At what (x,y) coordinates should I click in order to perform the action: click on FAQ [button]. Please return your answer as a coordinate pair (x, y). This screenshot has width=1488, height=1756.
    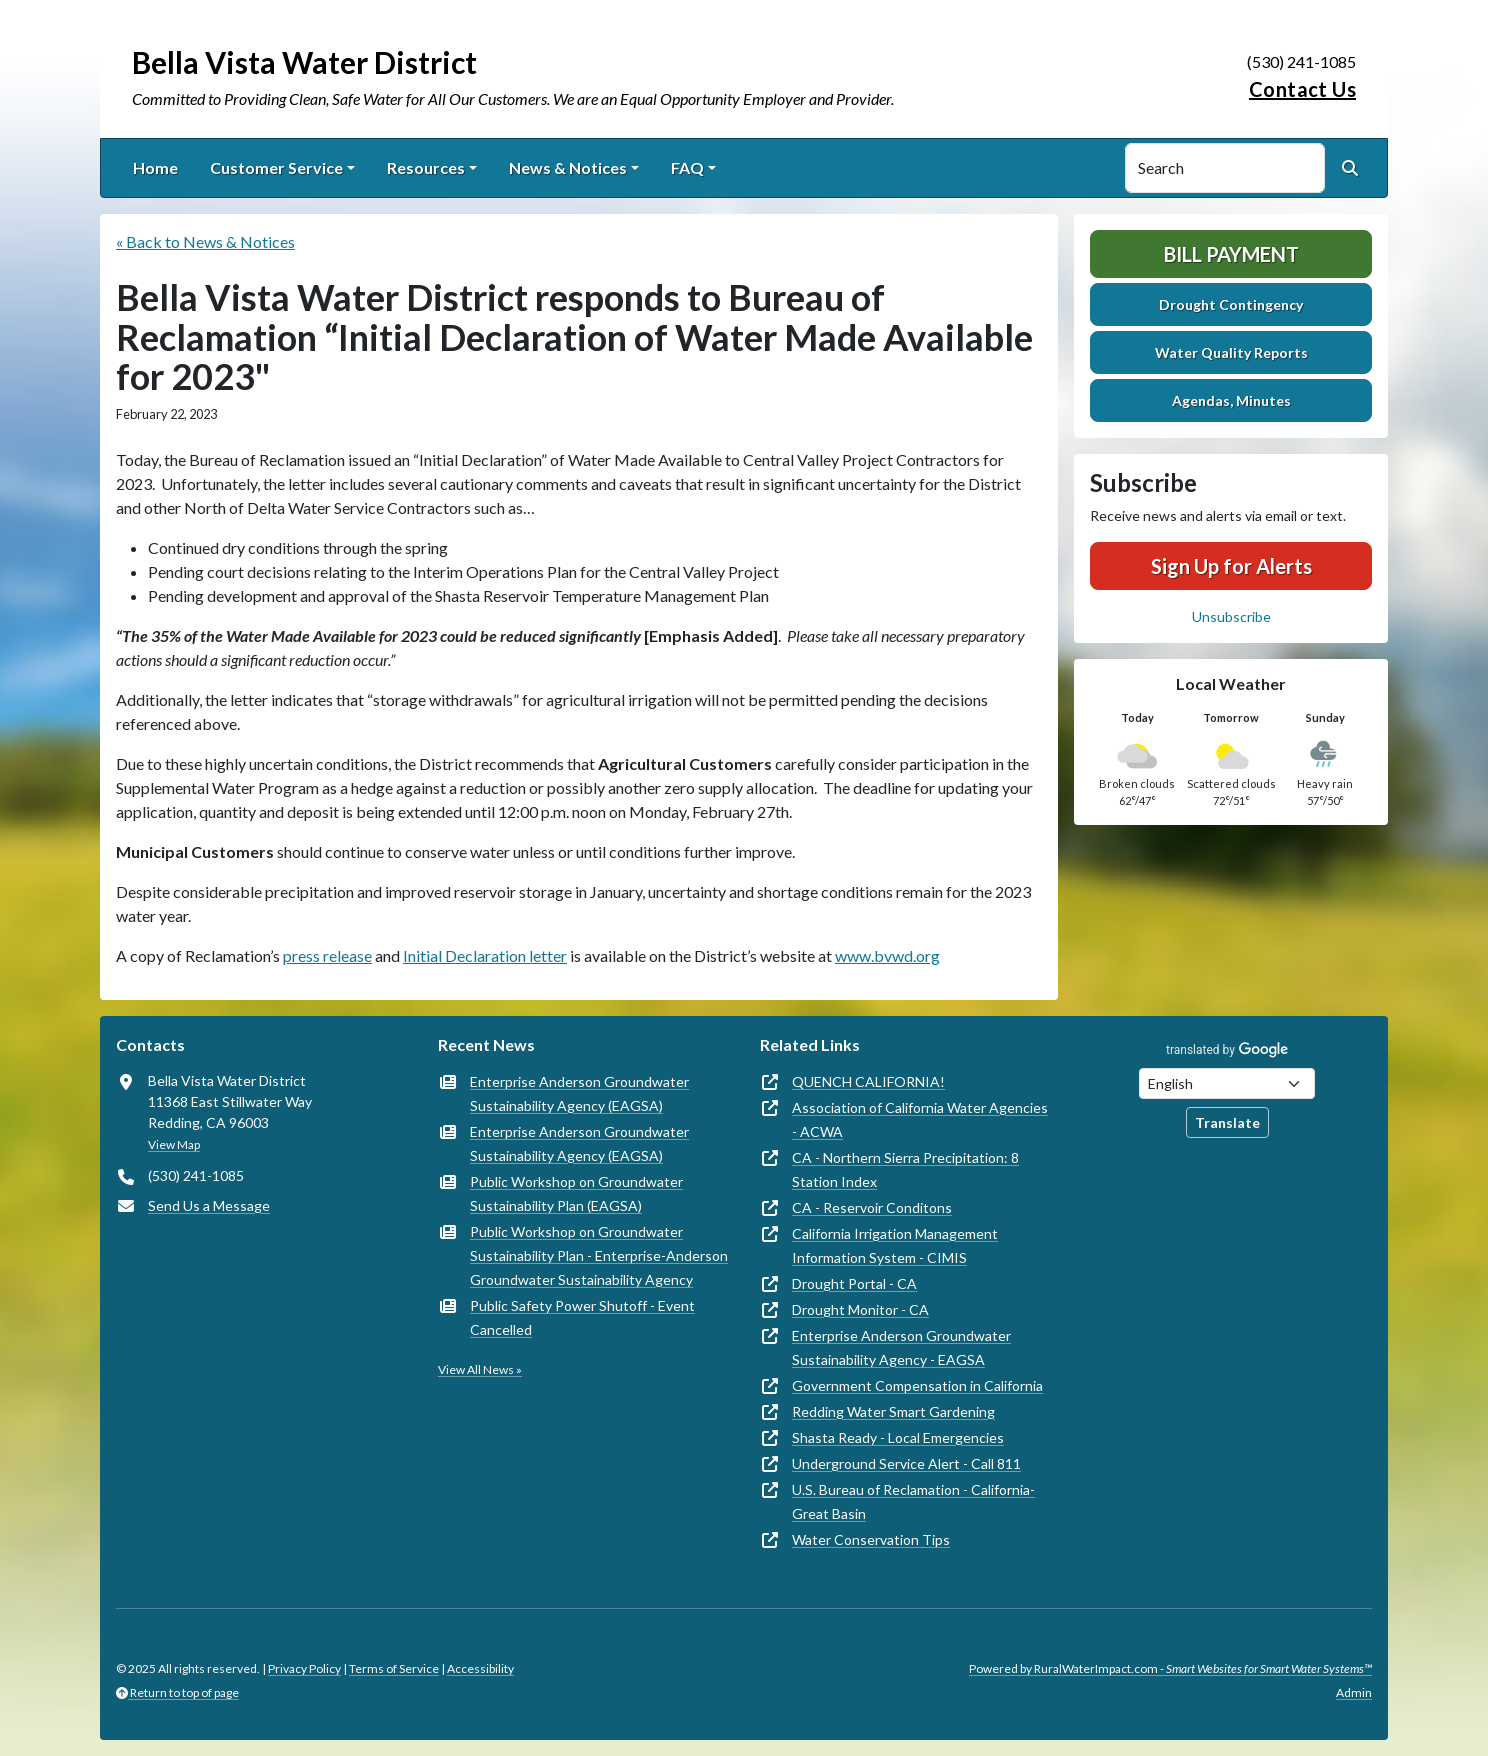
    Looking at the image, I should click on (687, 167).